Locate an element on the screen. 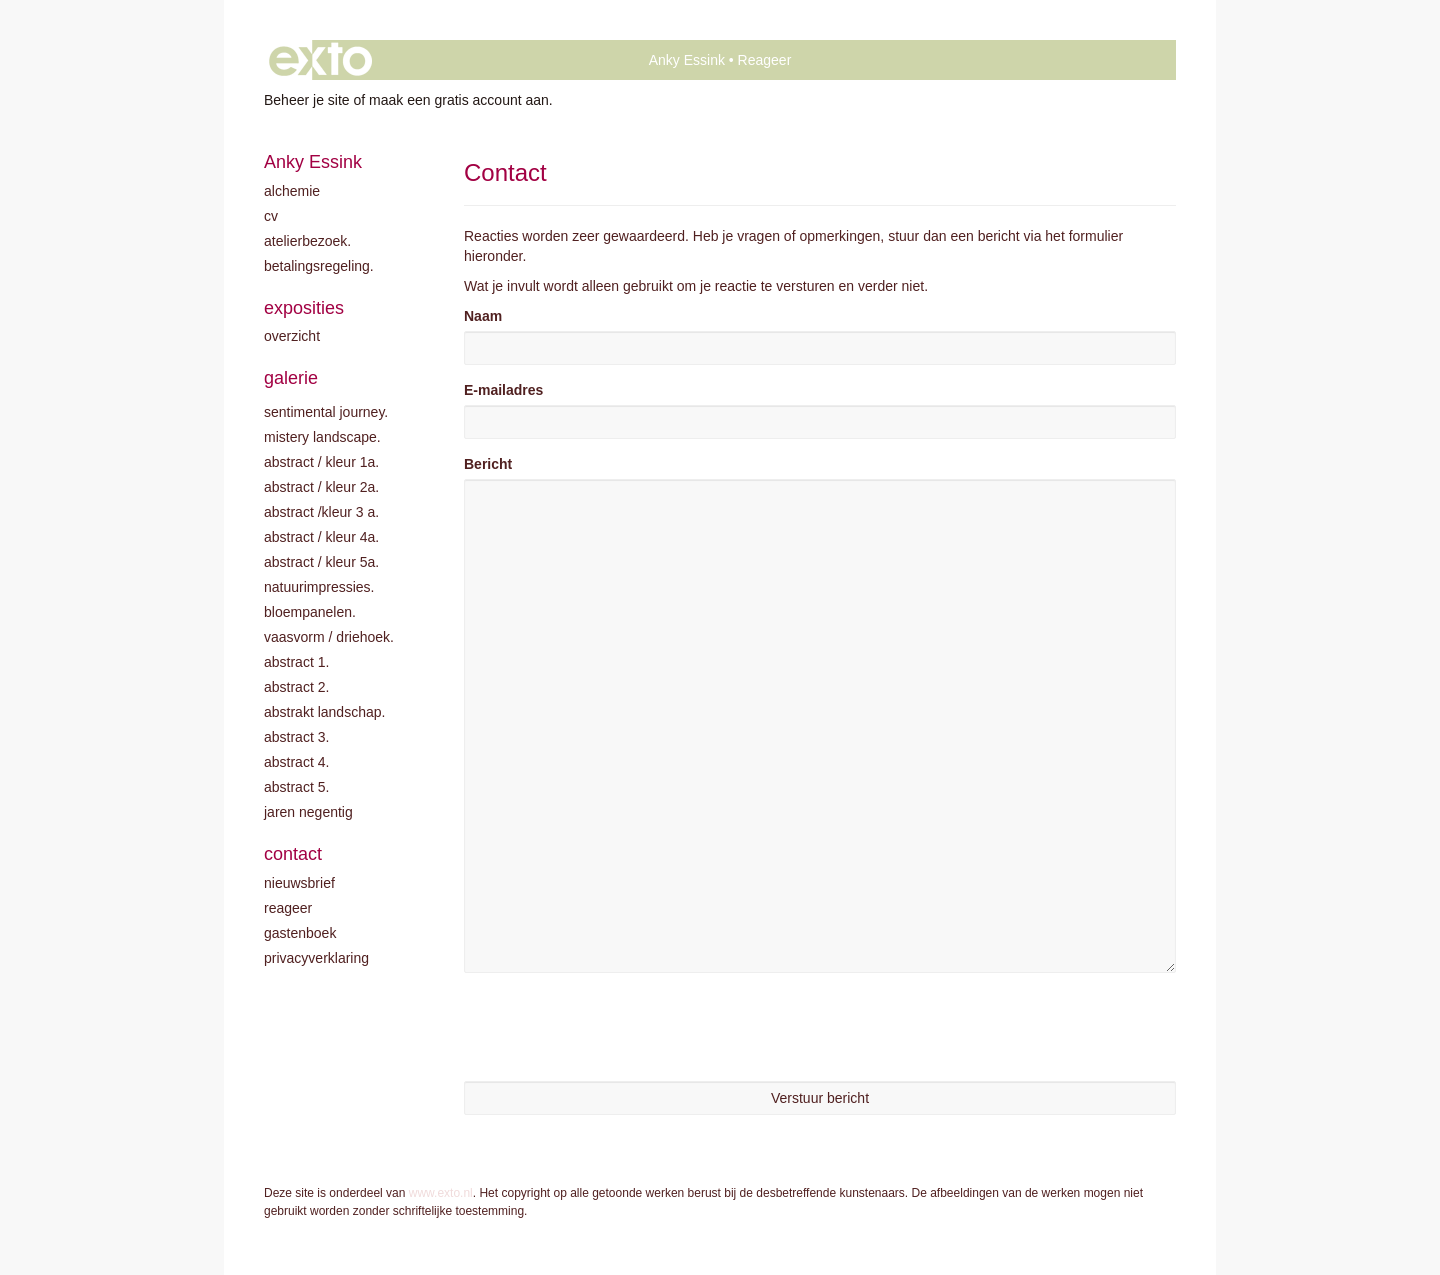 The height and width of the screenshot is (1275, 1440). Abstract / Kleur 5A. is located at coordinates (321, 562).